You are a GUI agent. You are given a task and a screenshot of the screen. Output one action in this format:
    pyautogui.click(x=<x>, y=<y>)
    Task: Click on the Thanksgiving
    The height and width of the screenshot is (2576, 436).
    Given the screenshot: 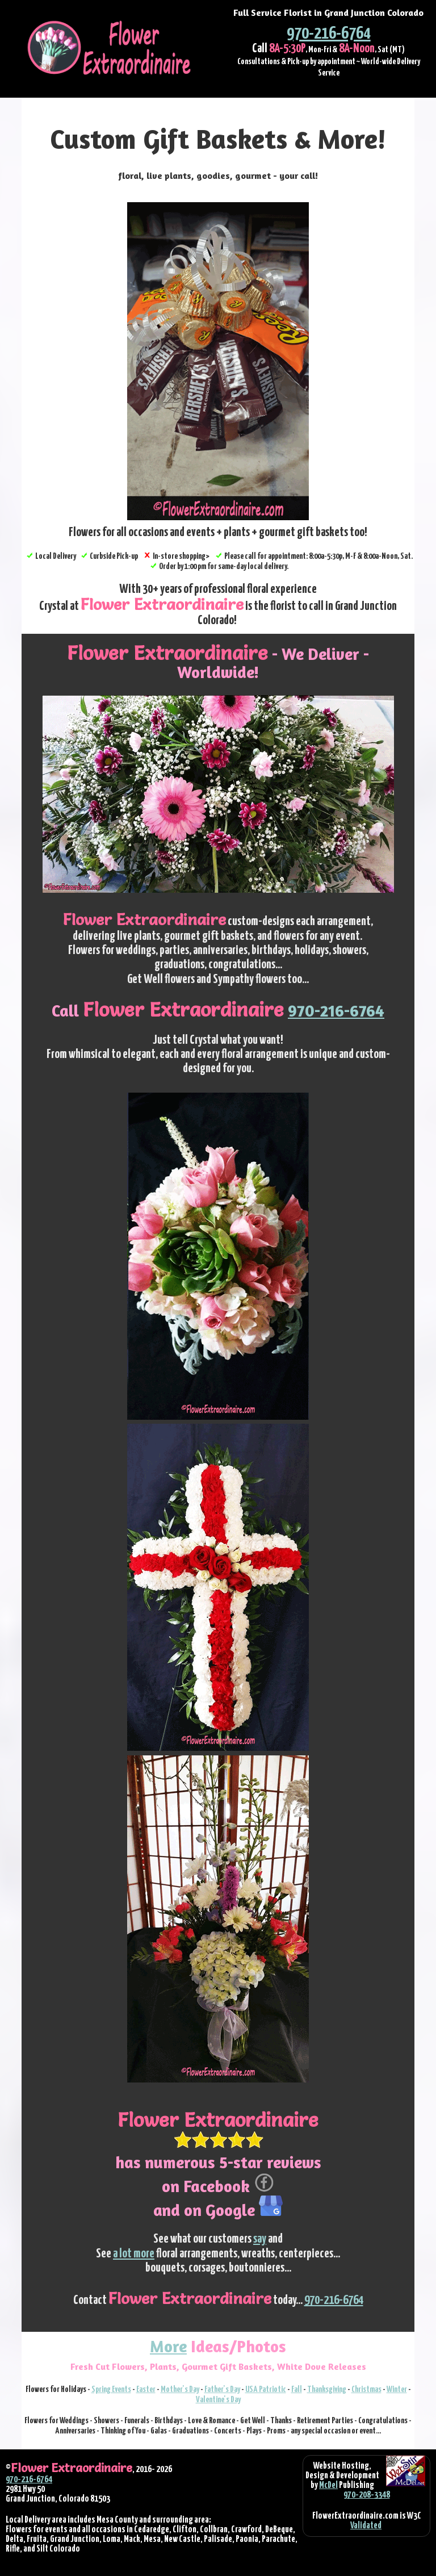 What is the action you would take?
    pyautogui.click(x=326, y=2389)
    